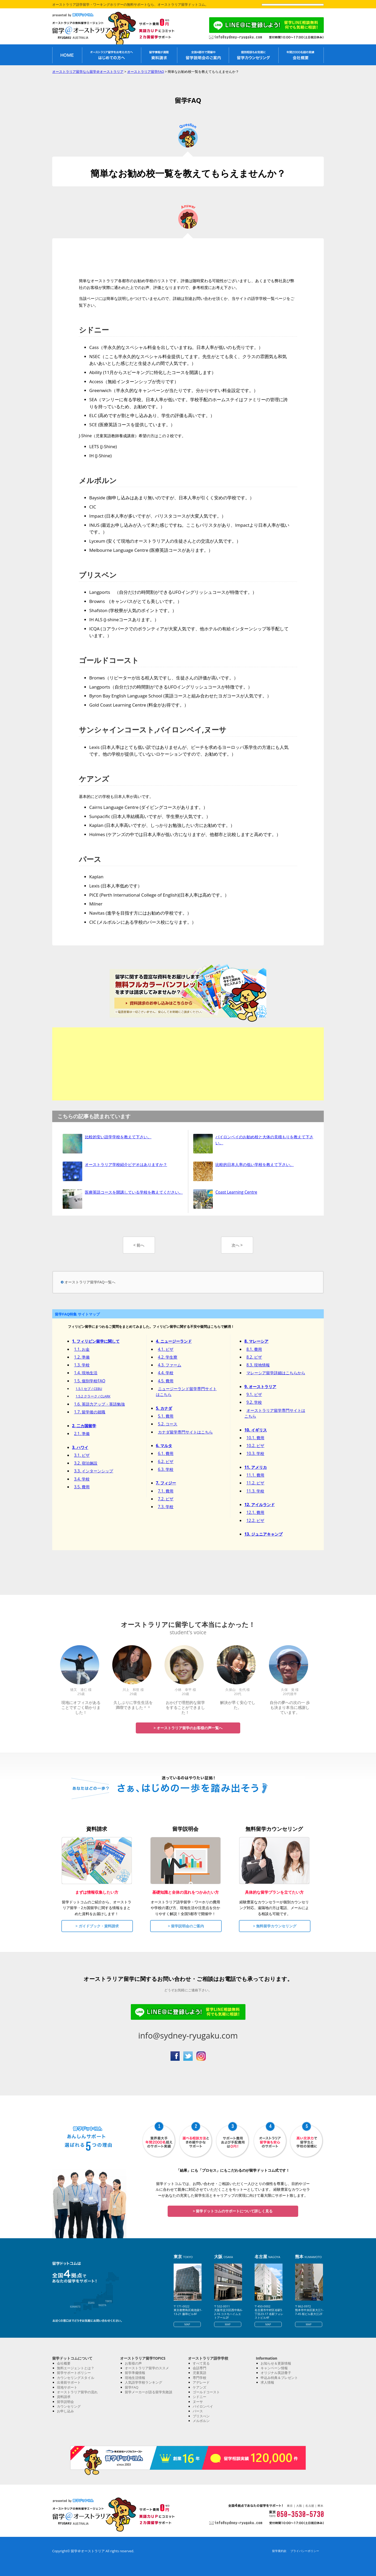  What do you see at coordinates (168, 1424) in the screenshot?
I see `5.2. コース` at bounding box center [168, 1424].